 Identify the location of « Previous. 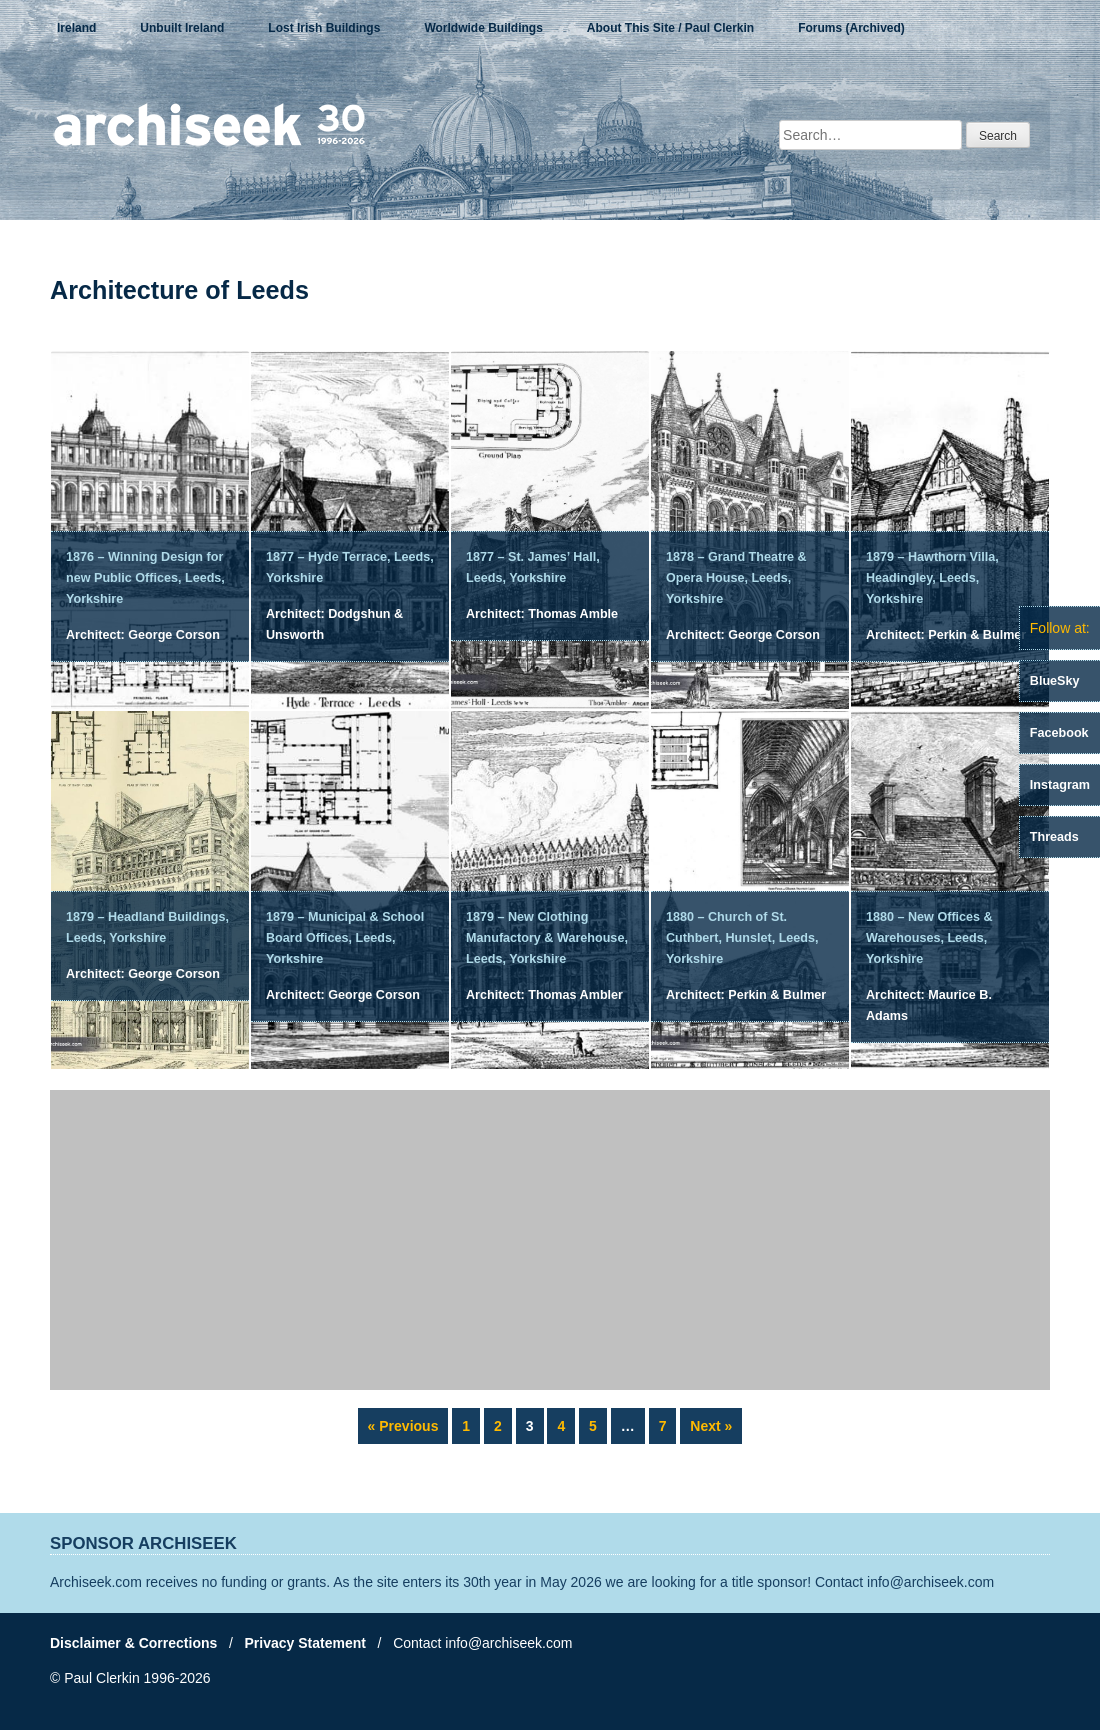
(403, 1426).